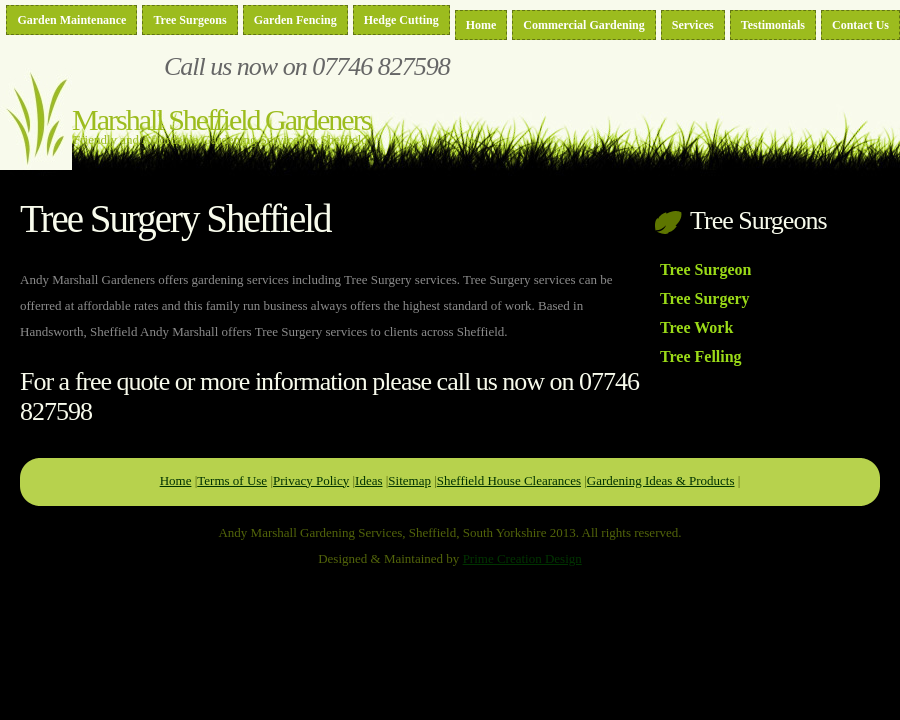 Image resolution: width=900 pixels, height=720 pixels. Describe the element at coordinates (860, 25) in the screenshot. I see `Contact Us` at that location.